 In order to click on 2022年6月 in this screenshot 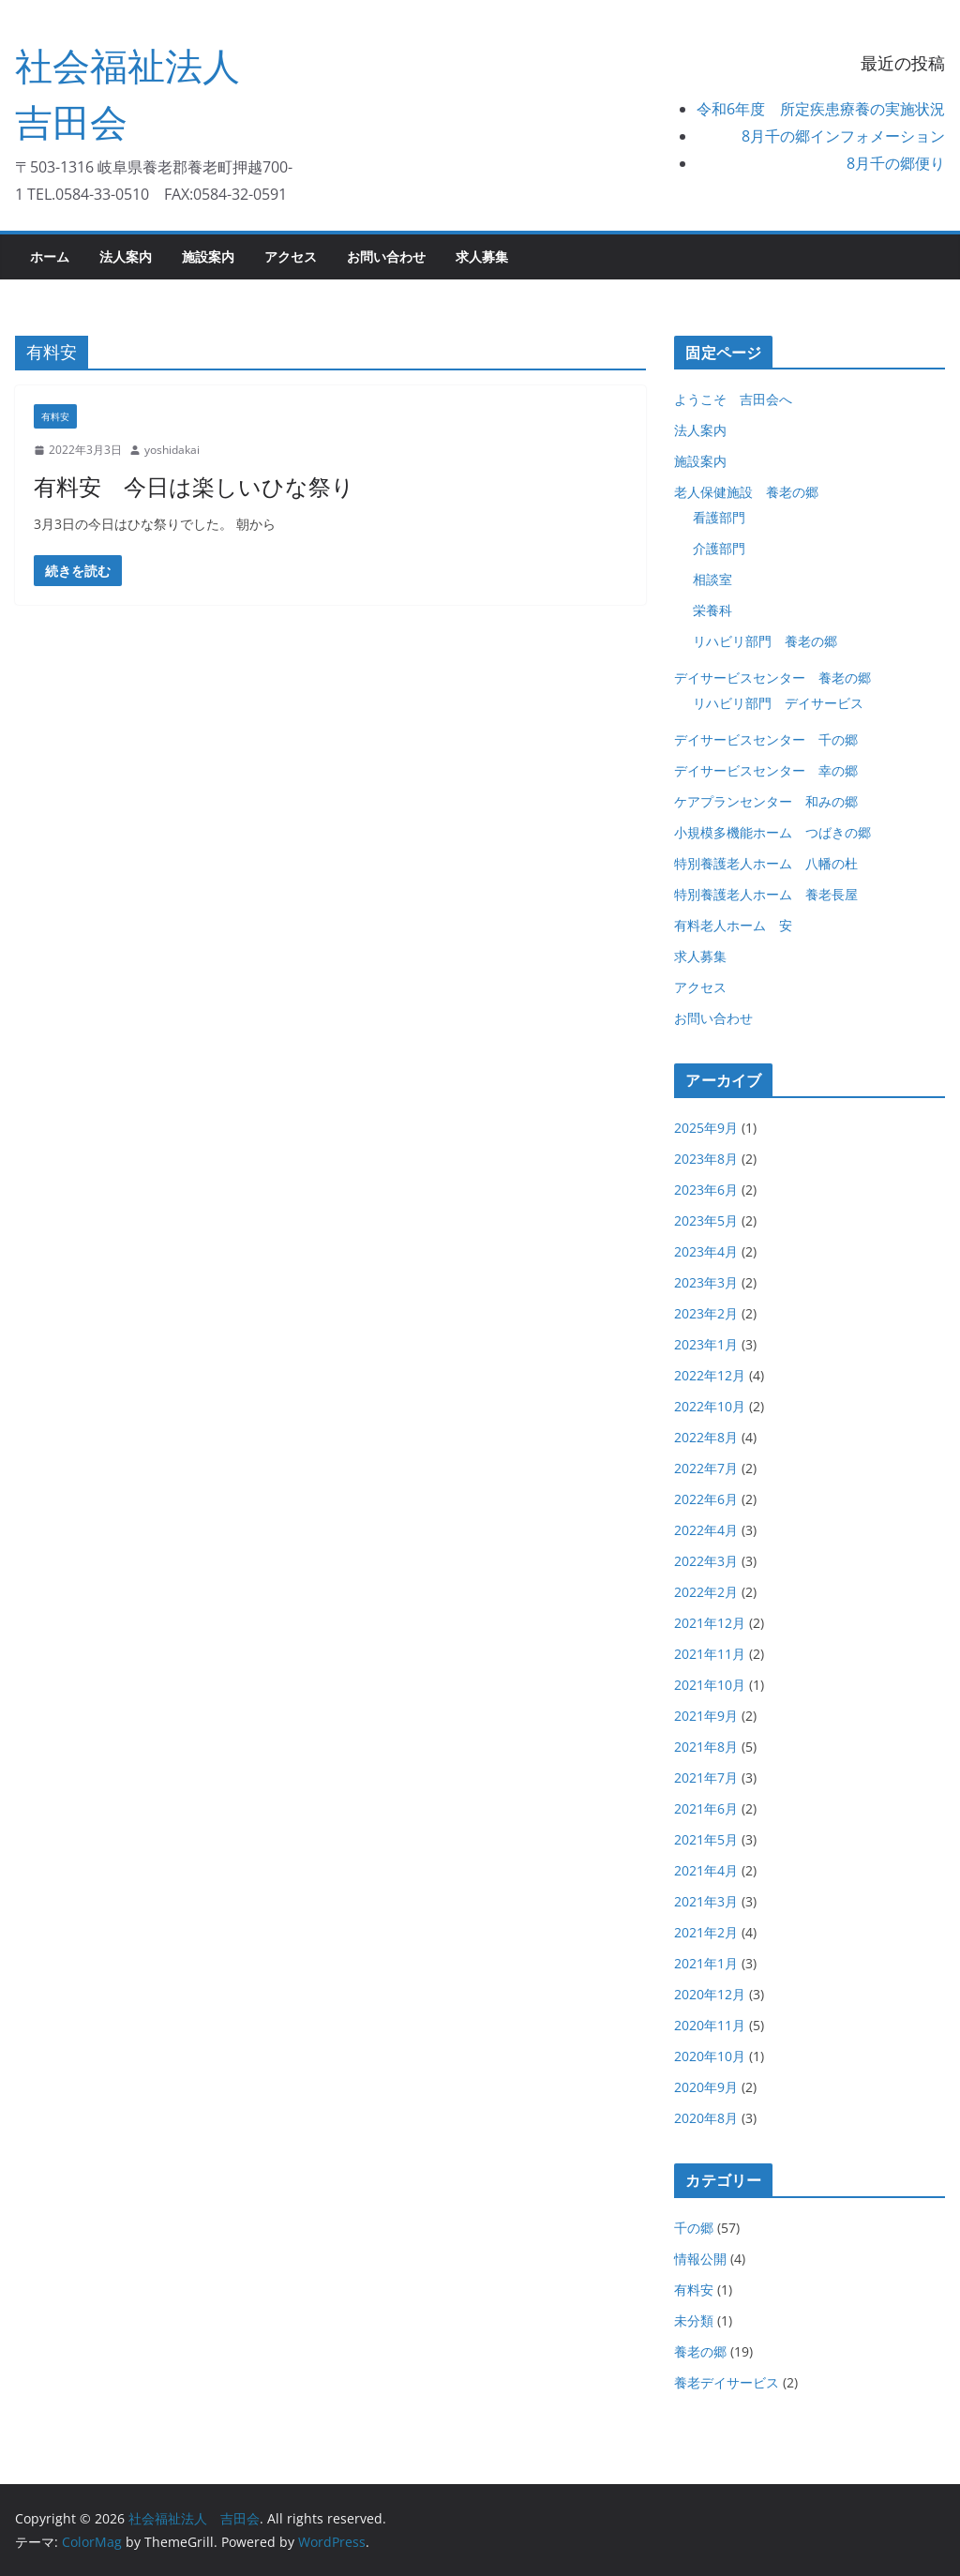, I will do `click(706, 1499)`.